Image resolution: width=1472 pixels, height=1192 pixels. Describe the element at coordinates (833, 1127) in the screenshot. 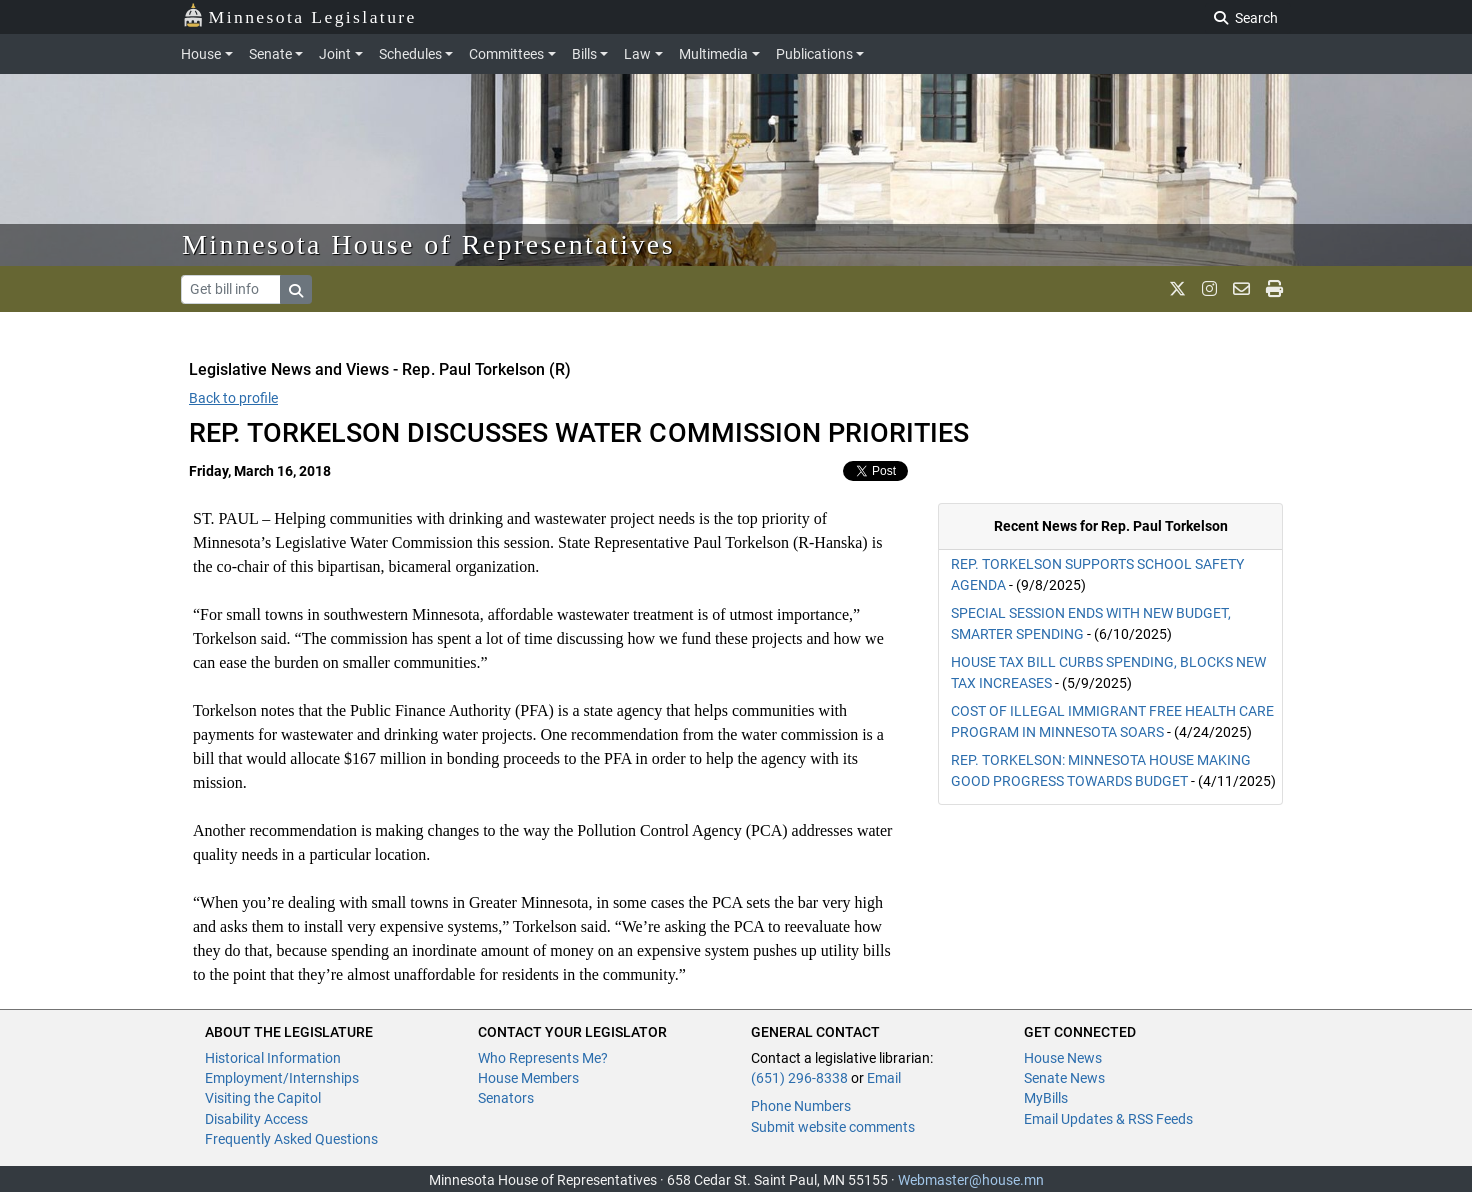

I see `Submit website comments` at that location.